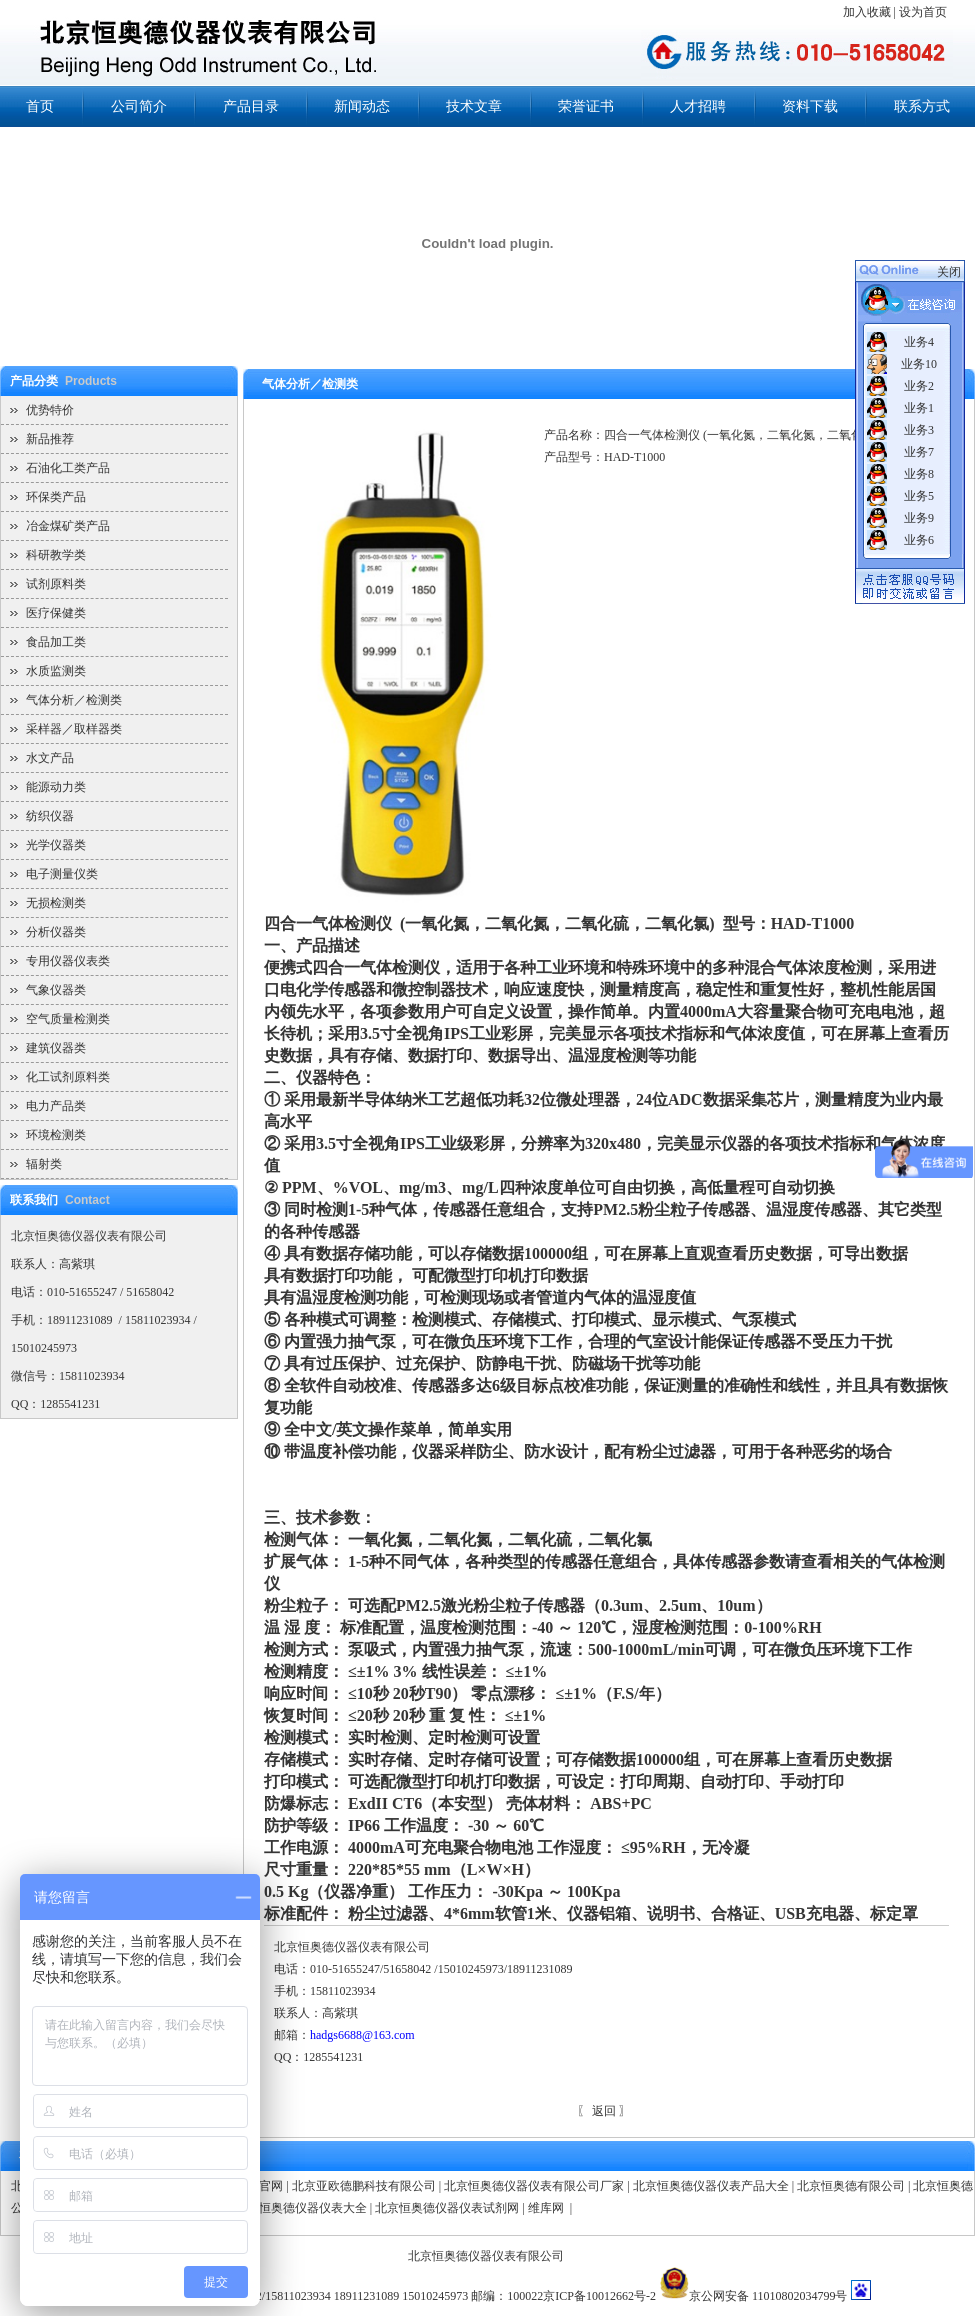 The width and height of the screenshot is (975, 2316). What do you see at coordinates (919, 386) in the screenshot?
I see `业务2` at bounding box center [919, 386].